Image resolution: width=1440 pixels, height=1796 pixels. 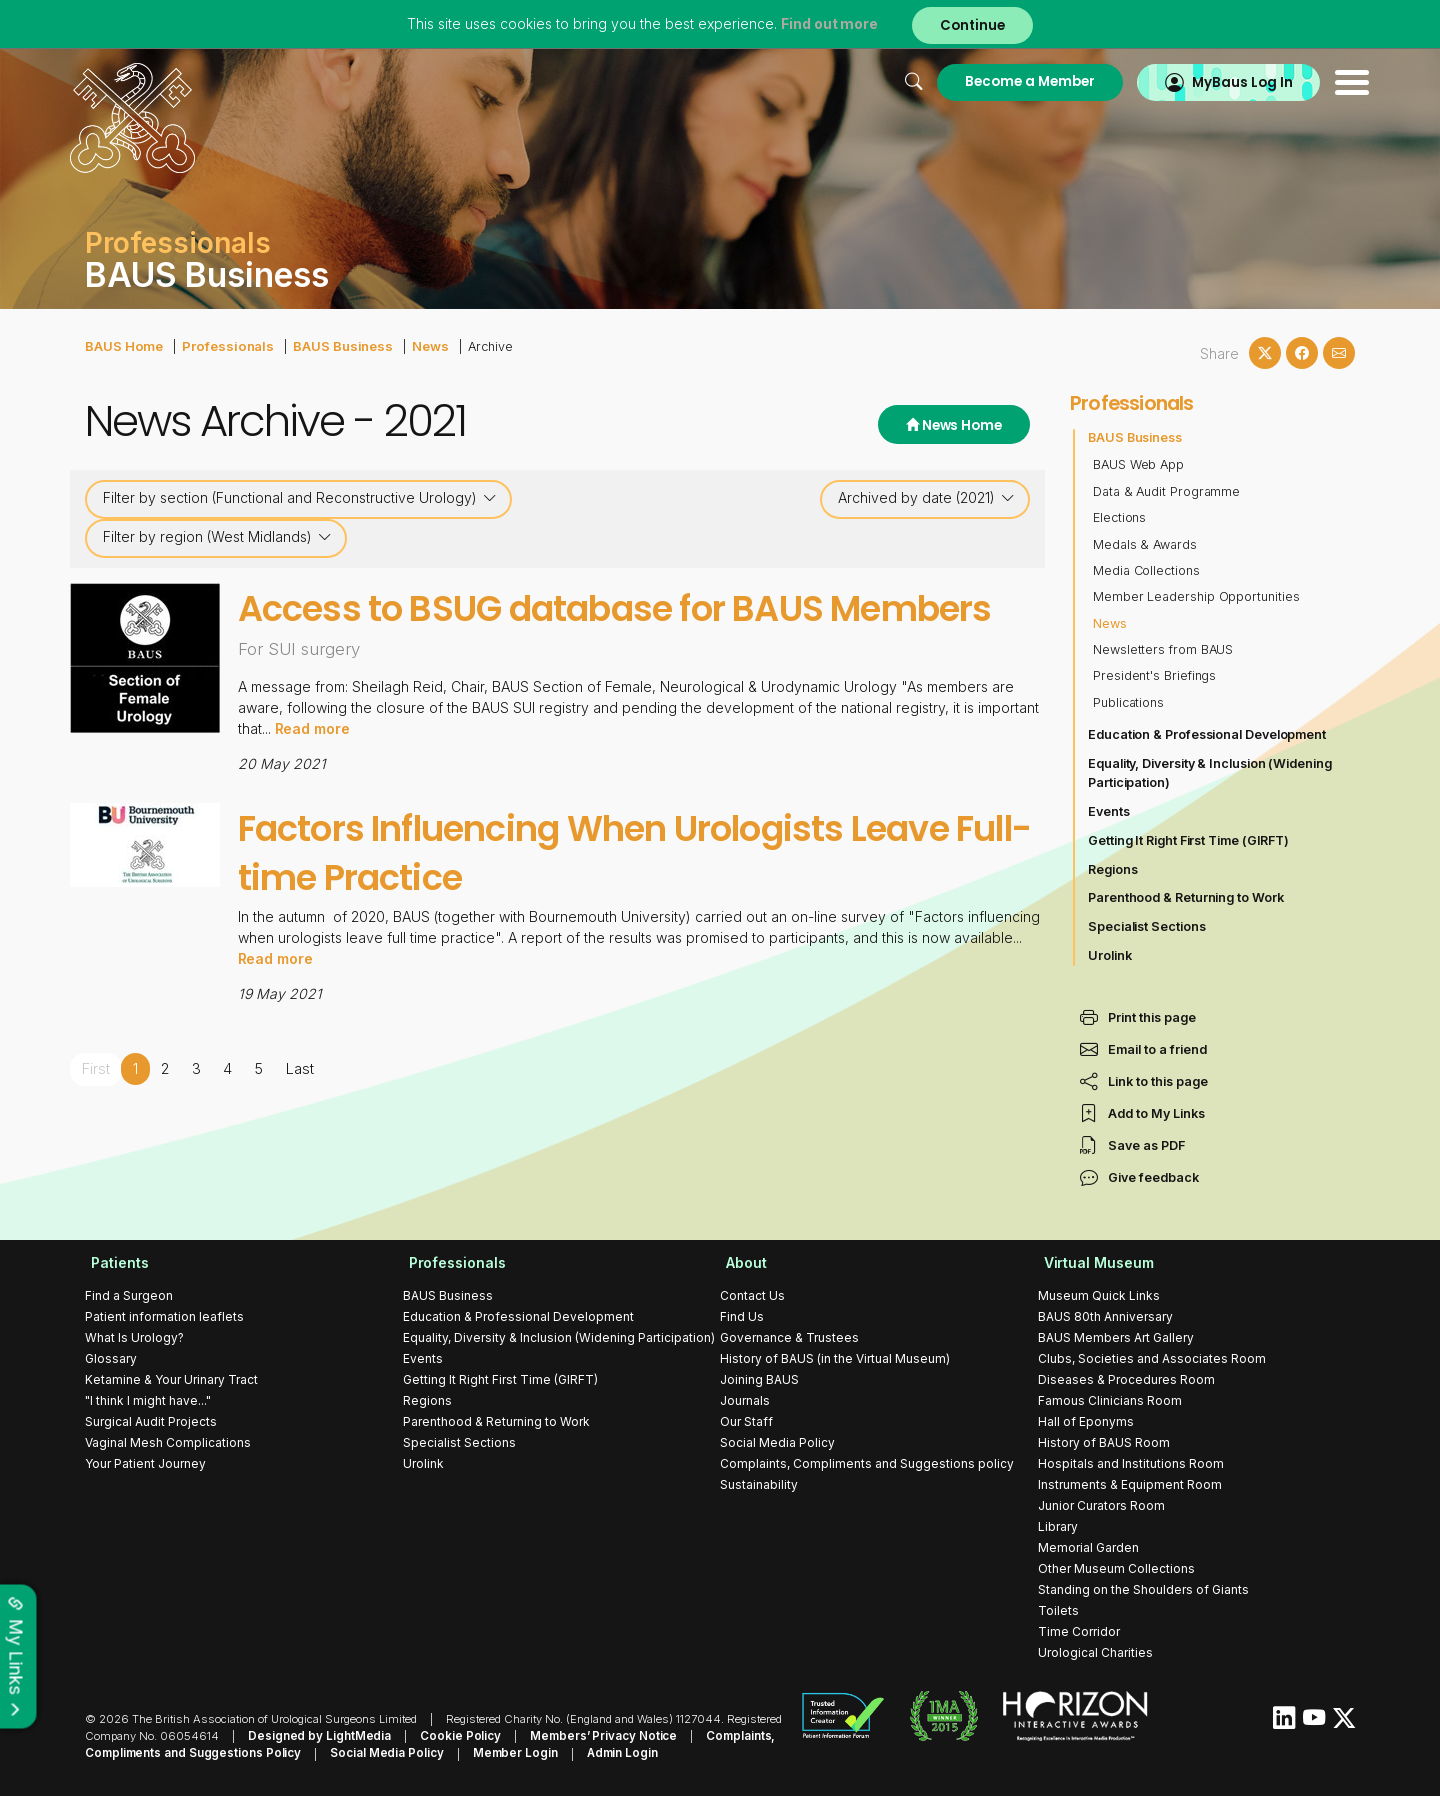 I want to click on Publications, so click(x=1129, y=702).